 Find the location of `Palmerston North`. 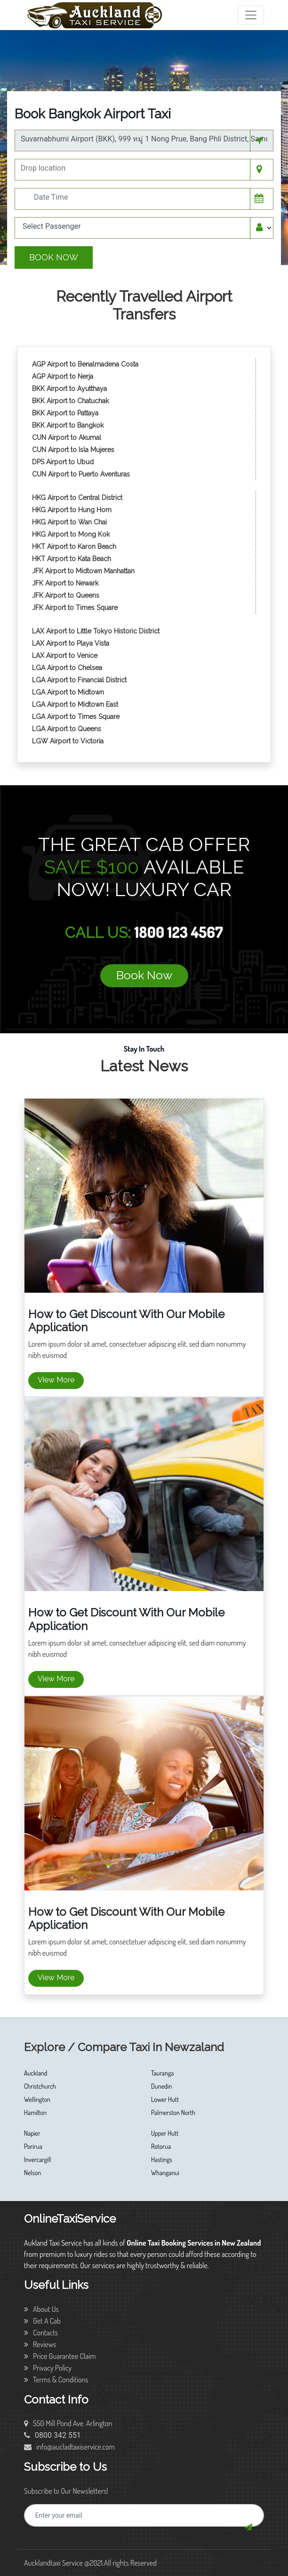

Palmerston North is located at coordinates (173, 2112).